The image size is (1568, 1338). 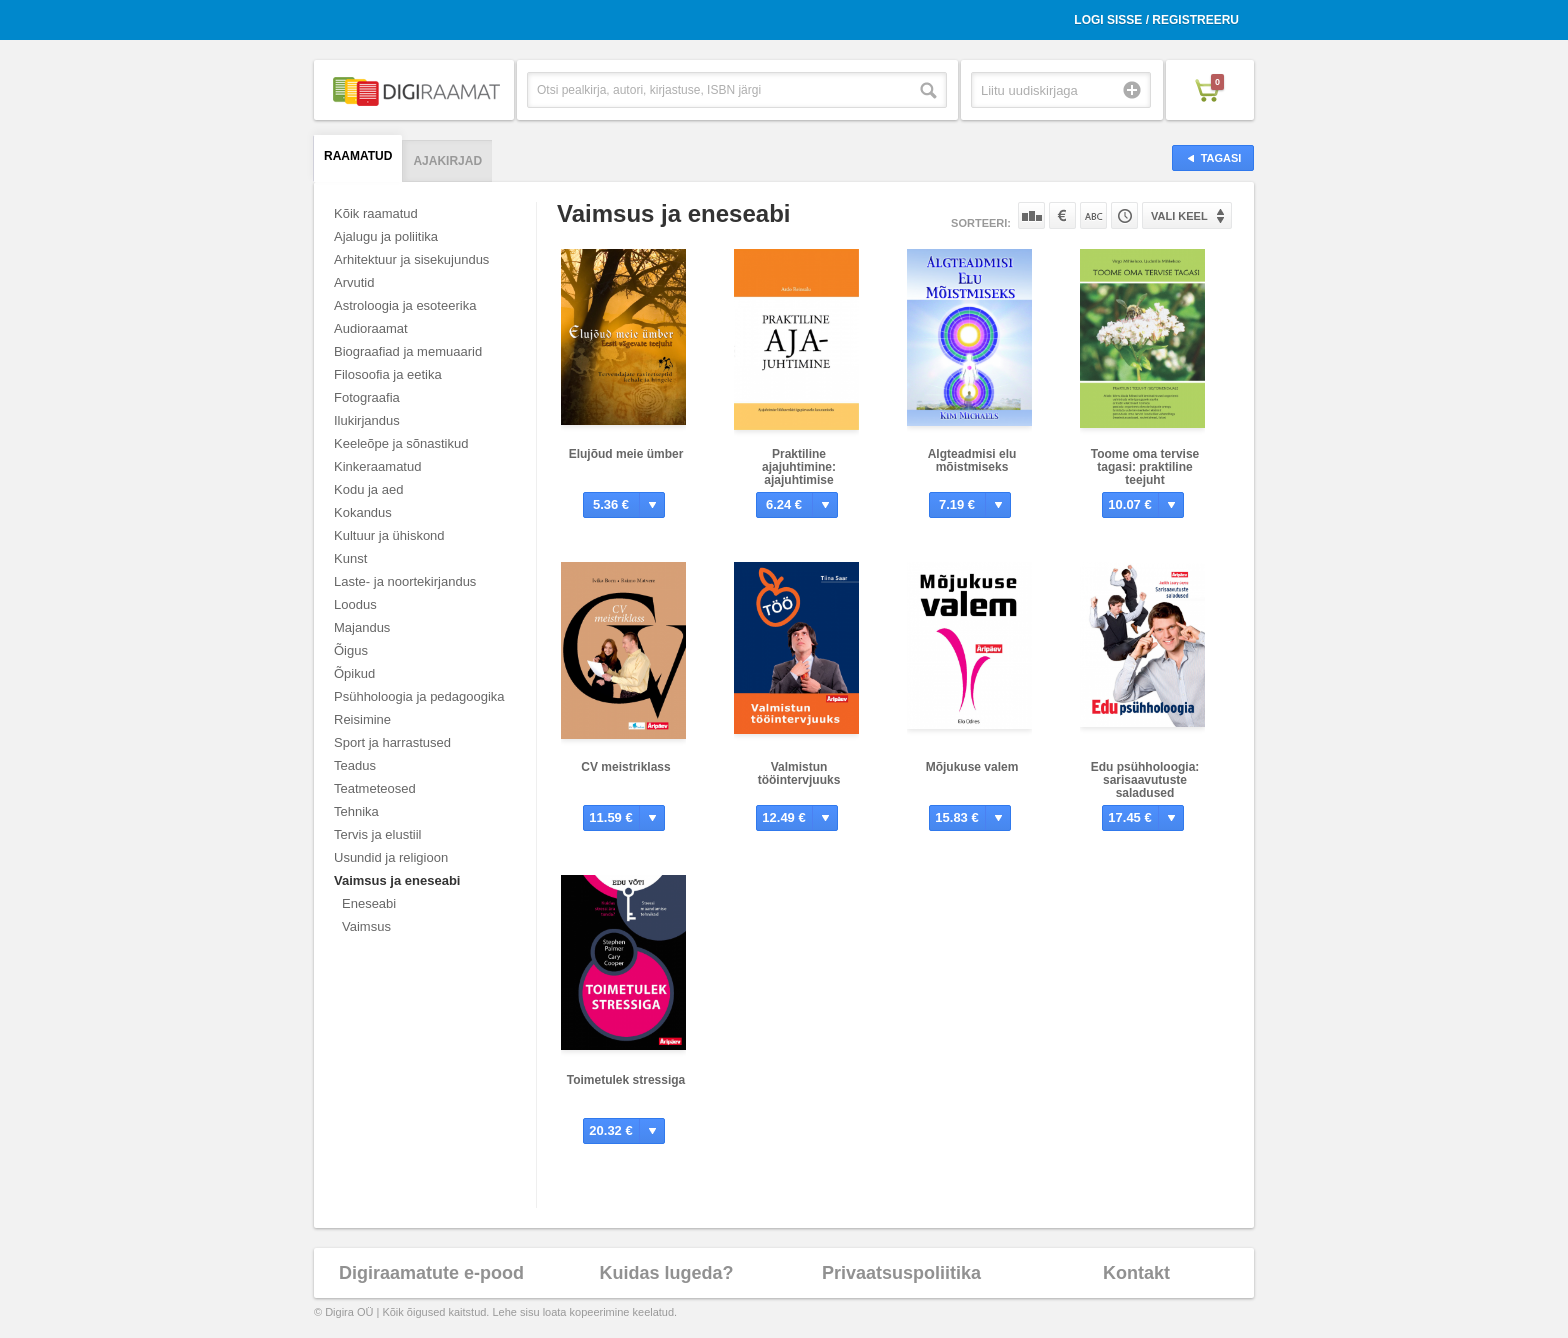 I want to click on Arhitektuur ja sisekujundus, so click(x=411, y=259).